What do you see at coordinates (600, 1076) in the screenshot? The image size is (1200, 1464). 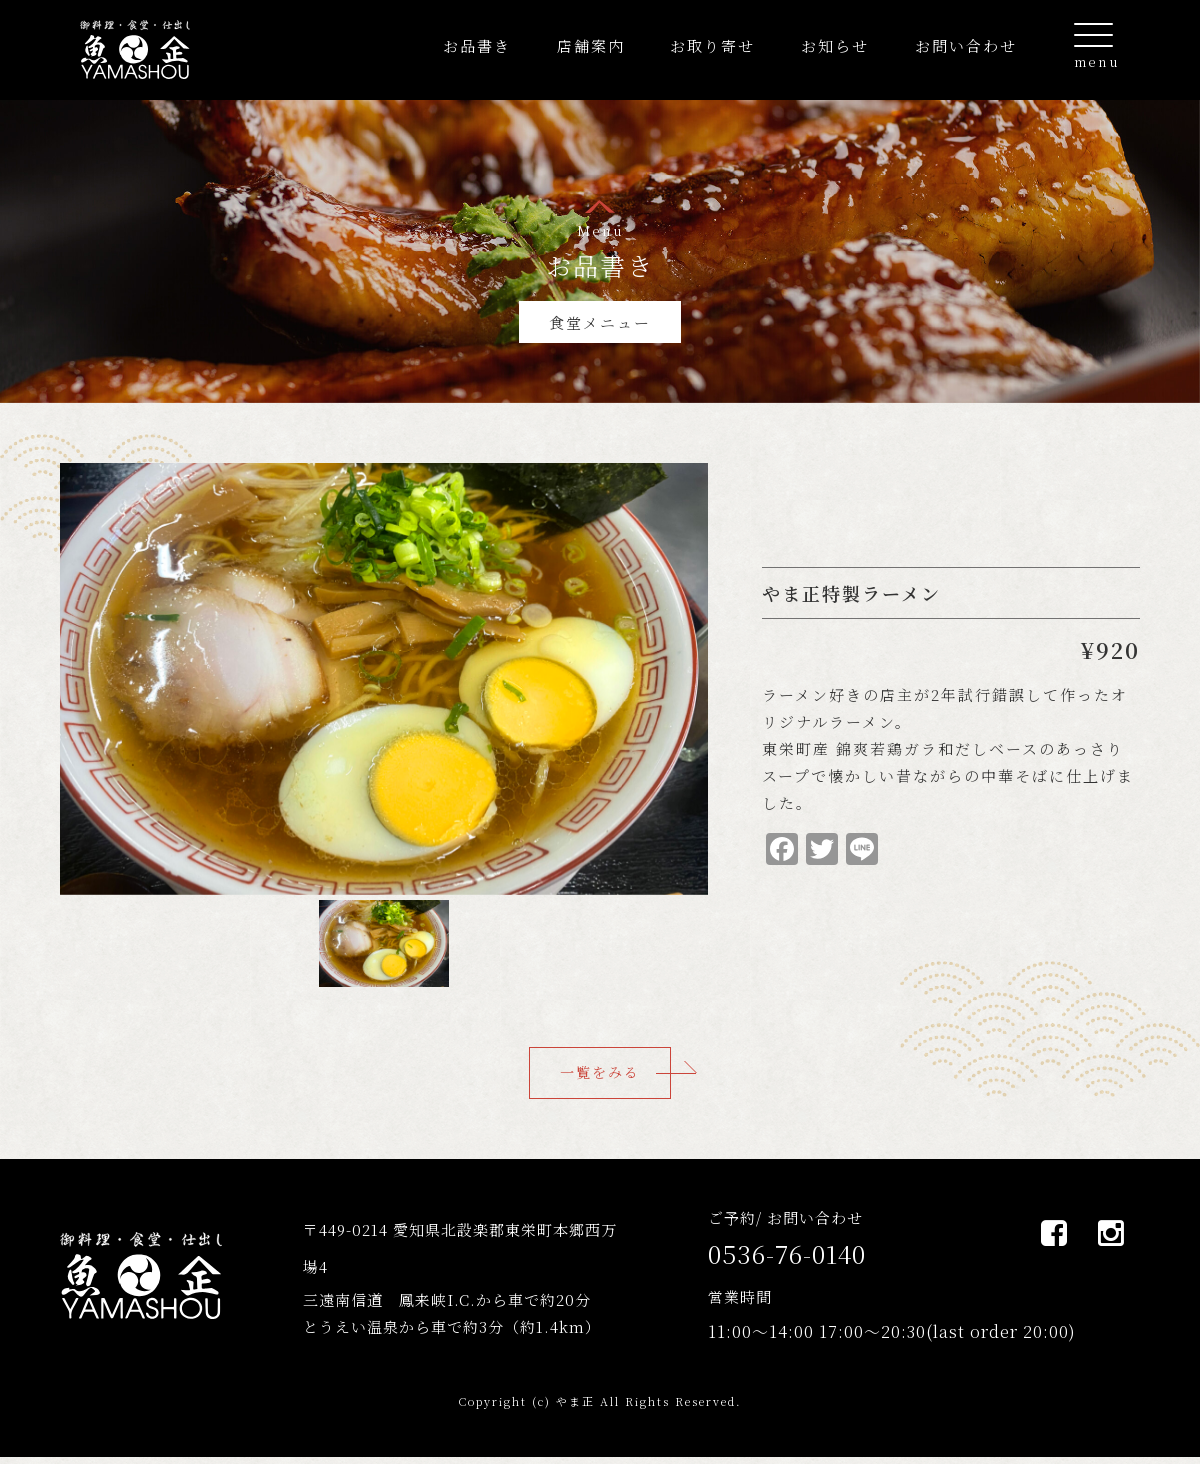 I see `一覧をみる` at bounding box center [600, 1076].